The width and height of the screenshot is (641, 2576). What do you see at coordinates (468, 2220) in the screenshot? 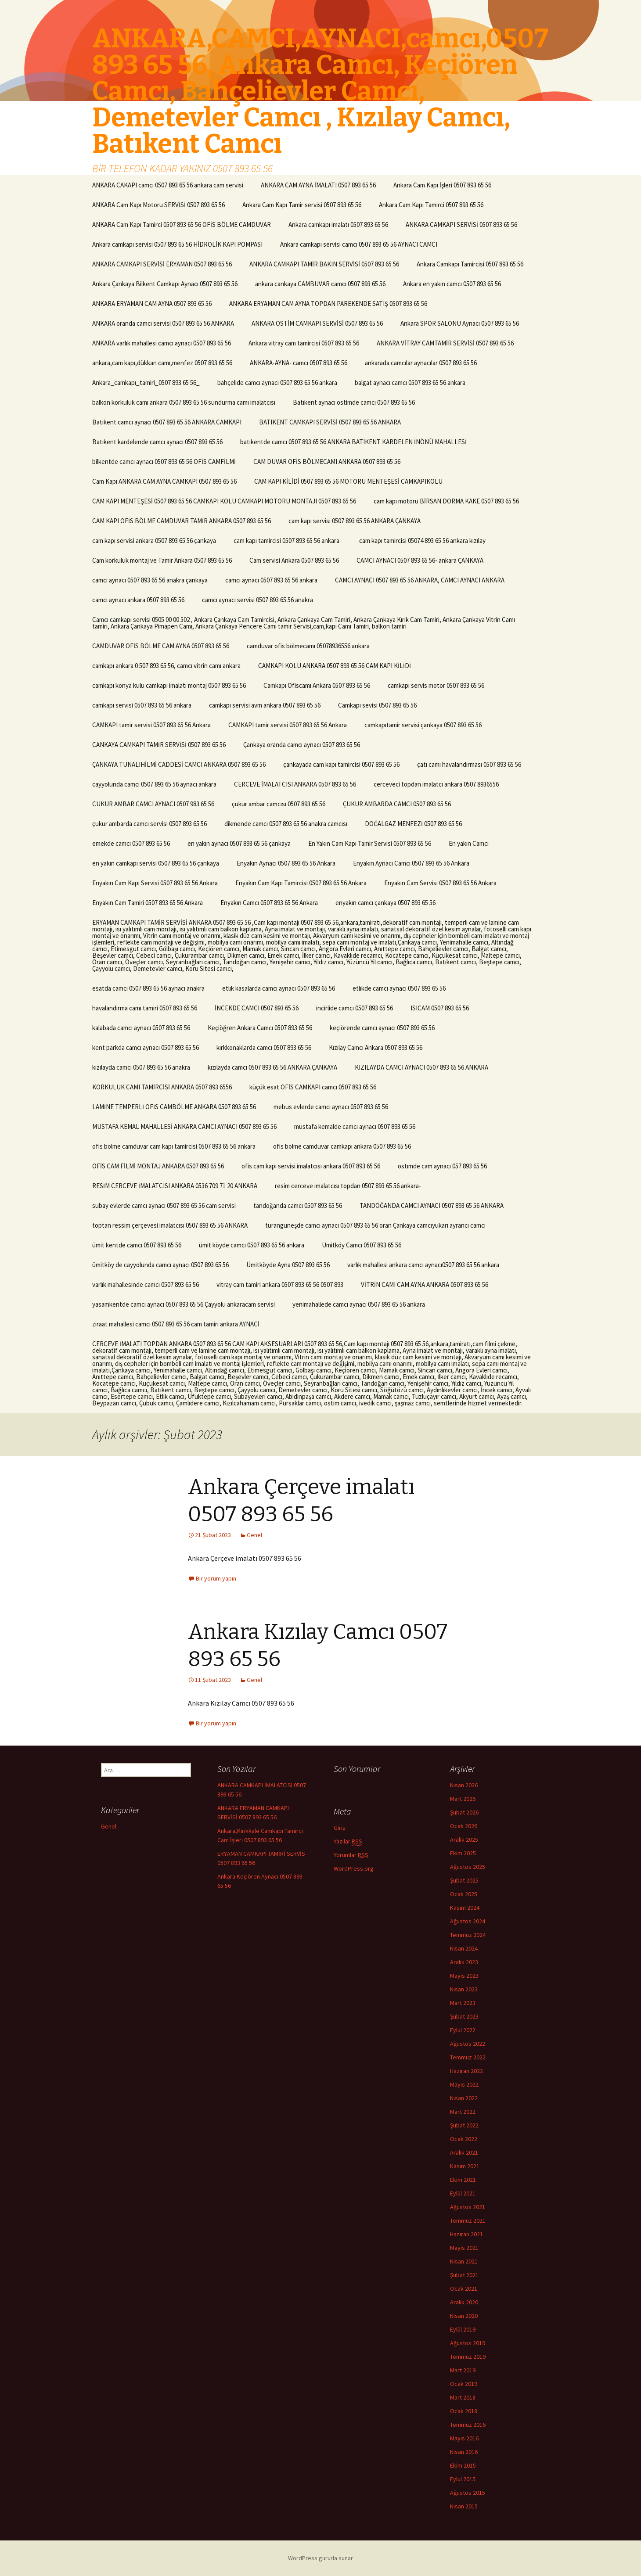
I see `Temmuz 2021` at bounding box center [468, 2220].